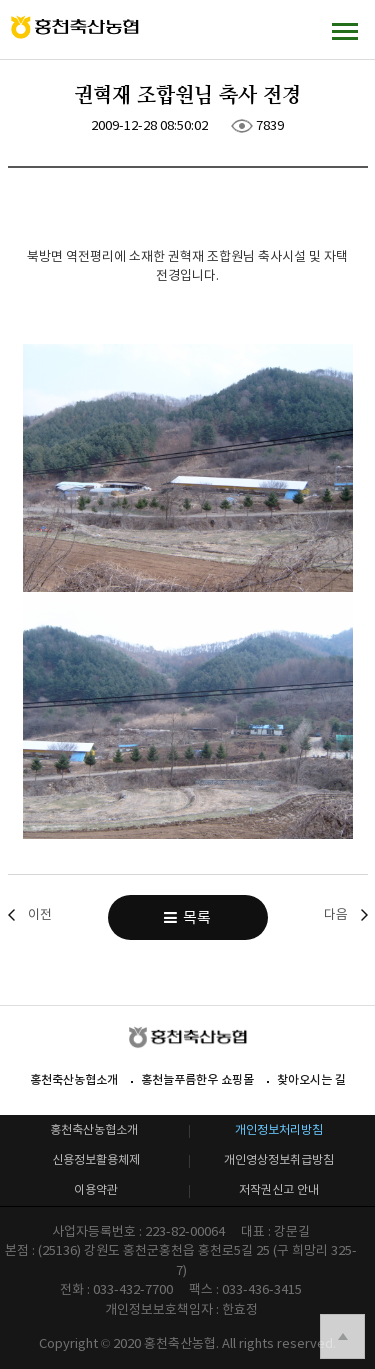 This screenshot has height=1369, width=375. Describe the element at coordinates (311, 1079) in the screenshot. I see `찾아오시는 길` at that location.